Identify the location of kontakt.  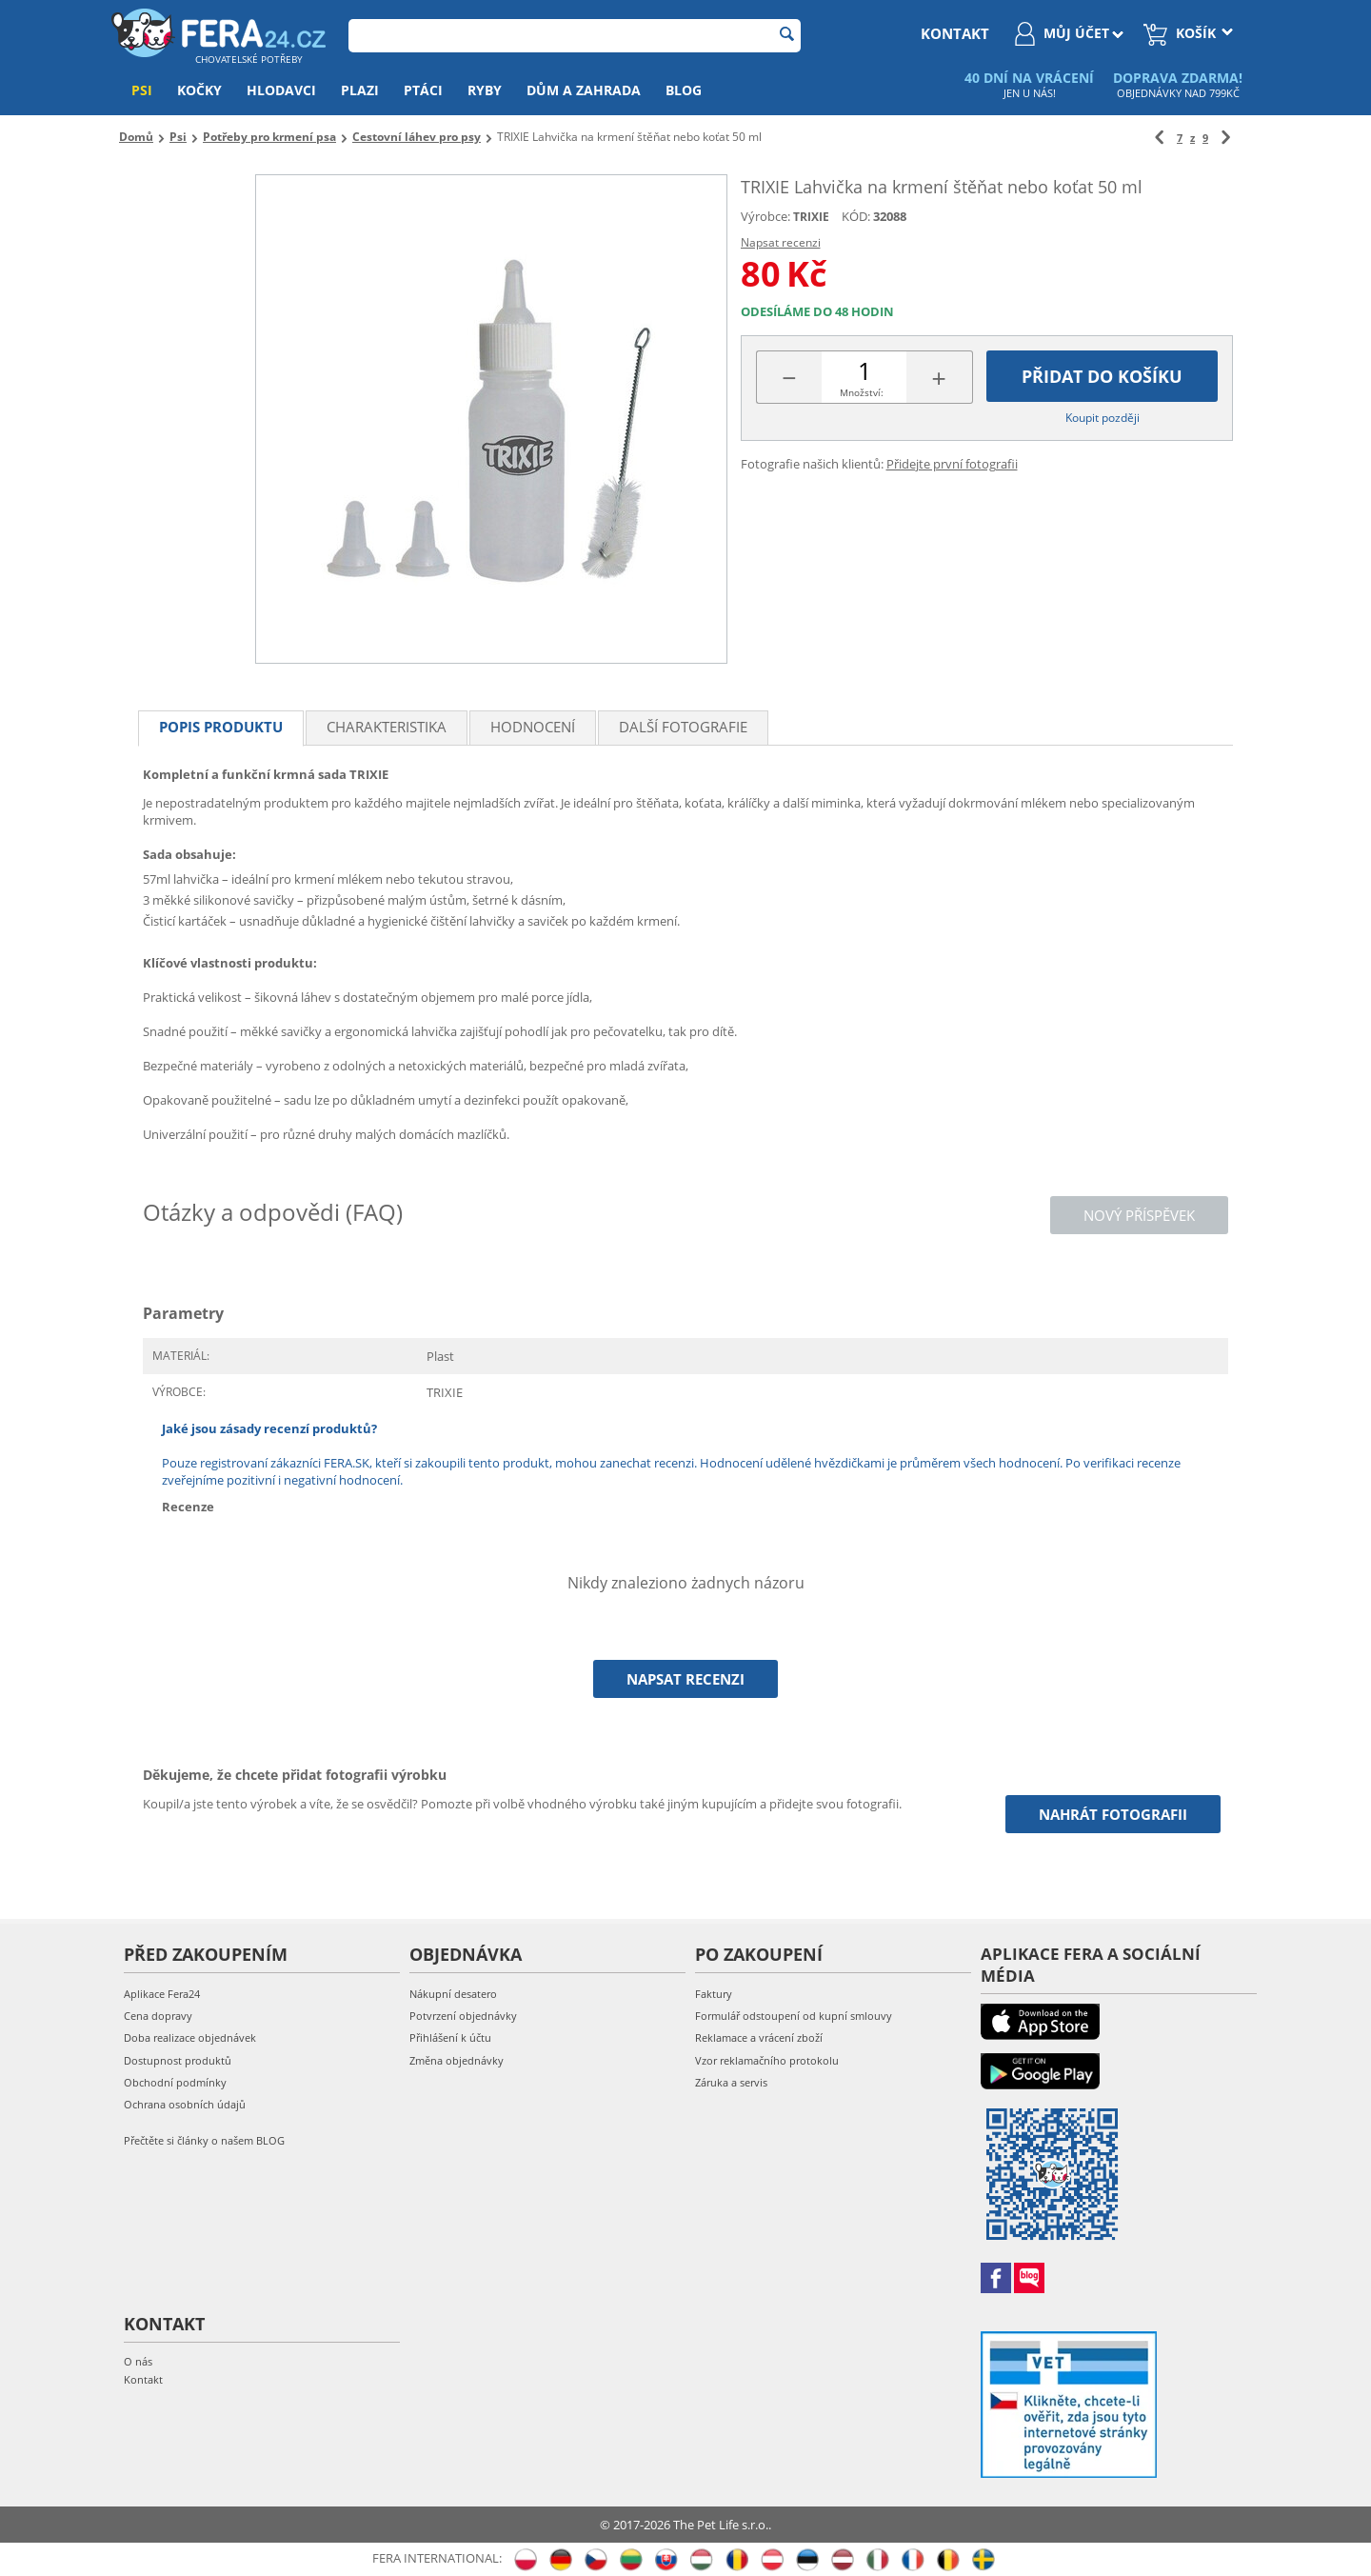
(955, 33).